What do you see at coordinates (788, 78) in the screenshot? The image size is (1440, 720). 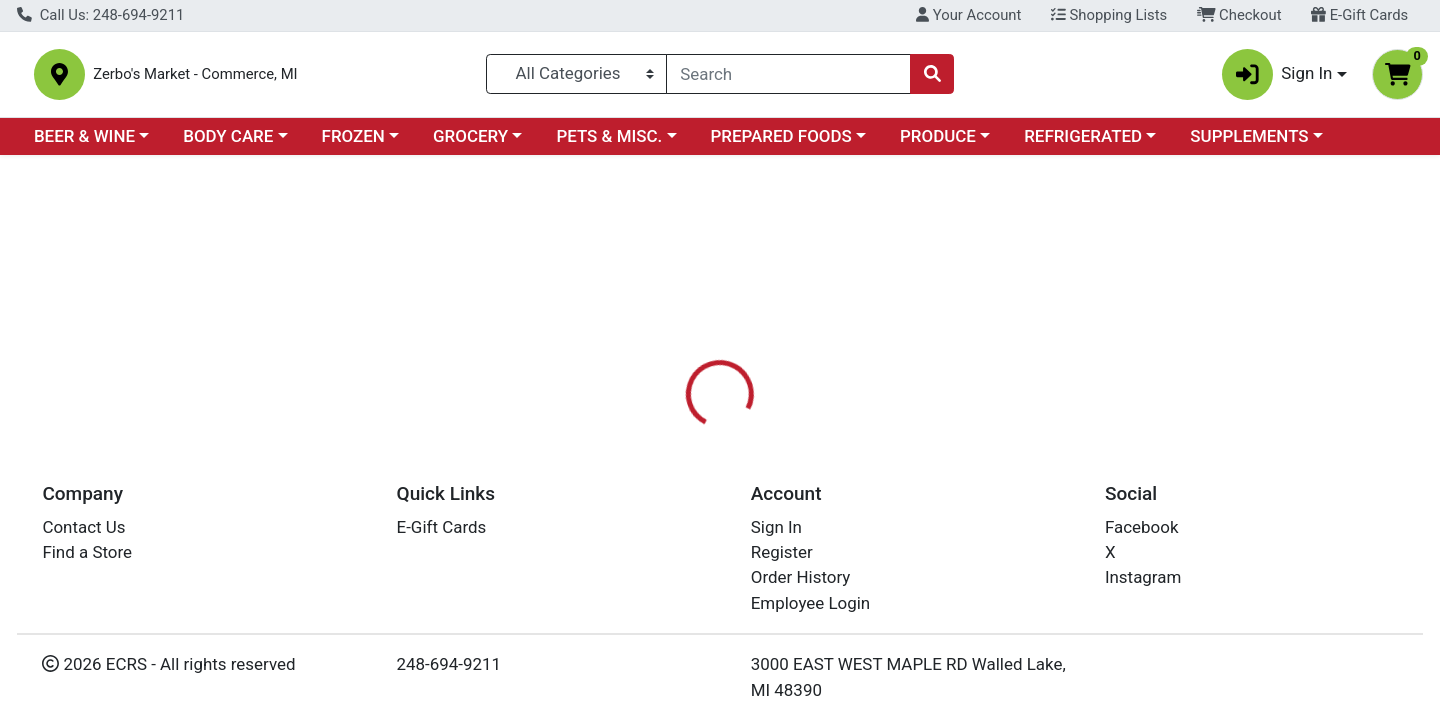 I see `[Search]` at bounding box center [788, 78].